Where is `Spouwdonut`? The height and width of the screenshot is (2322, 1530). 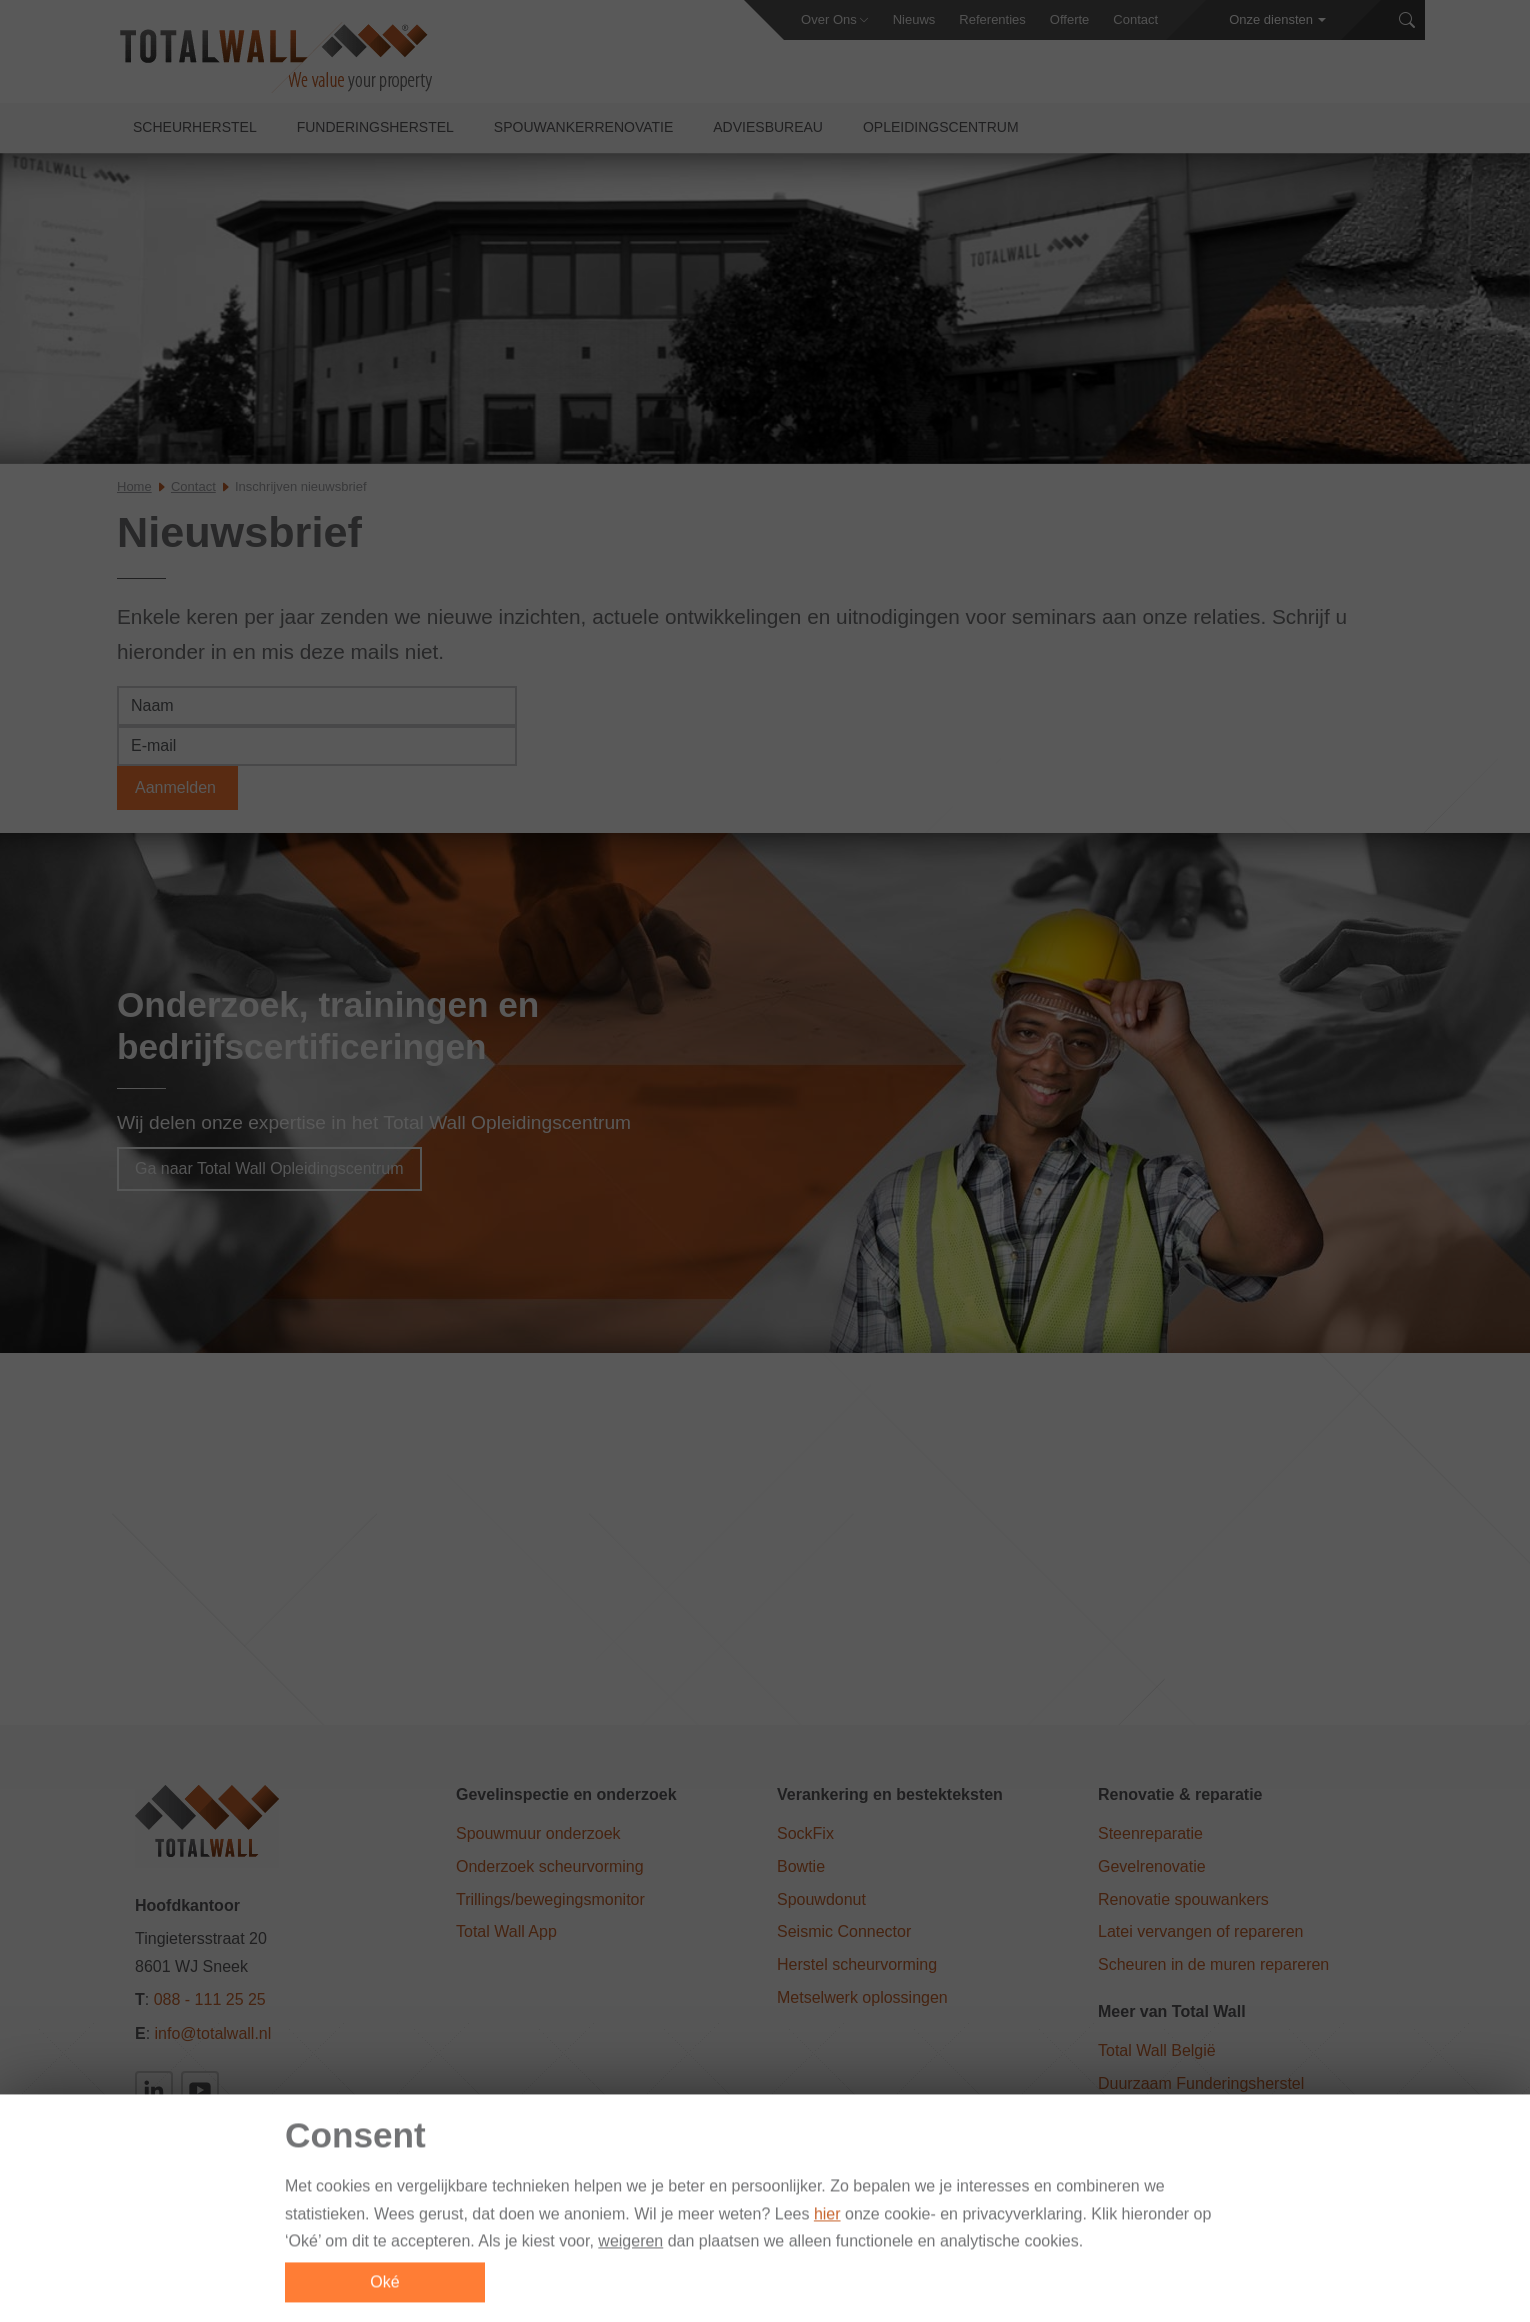 Spouwdonut is located at coordinates (821, 1899).